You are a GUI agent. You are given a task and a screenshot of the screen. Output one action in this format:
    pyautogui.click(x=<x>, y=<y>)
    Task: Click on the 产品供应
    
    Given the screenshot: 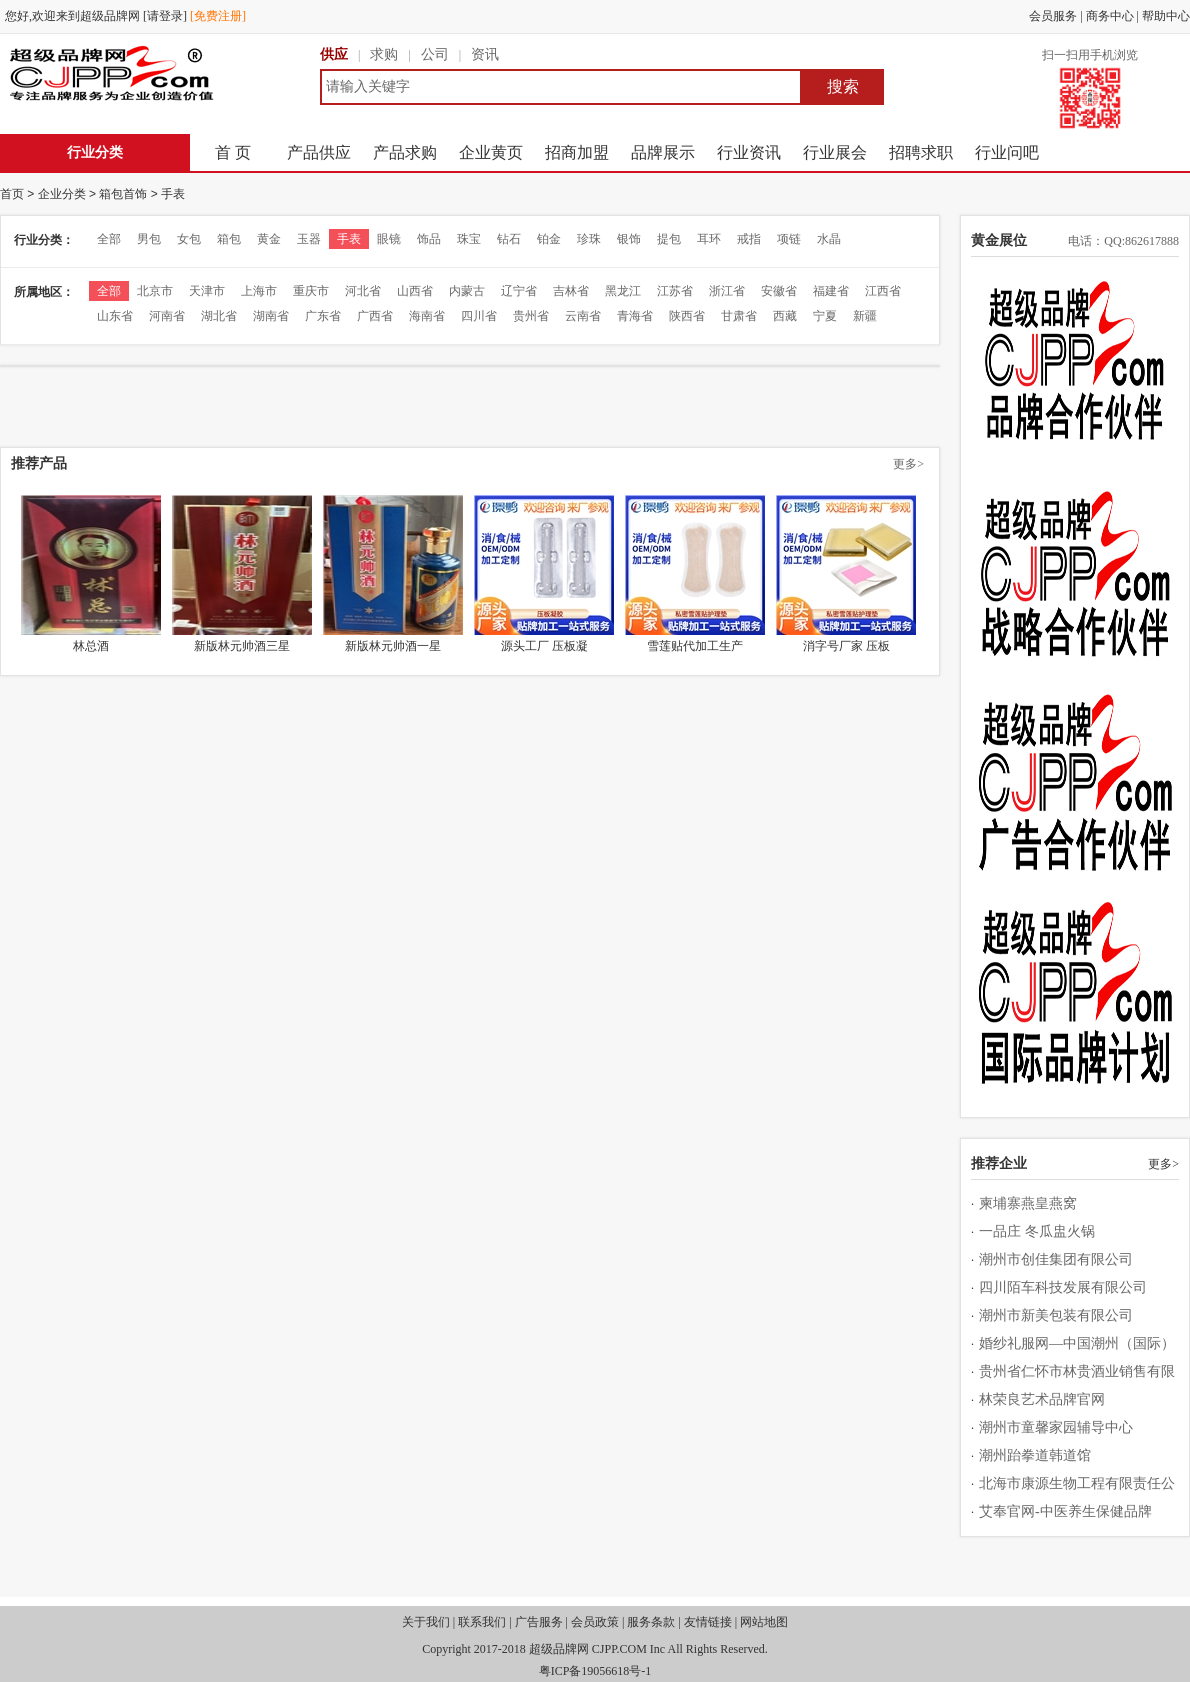 What is the action you would take?
    pyautogui.click(x=319, y=152)
    